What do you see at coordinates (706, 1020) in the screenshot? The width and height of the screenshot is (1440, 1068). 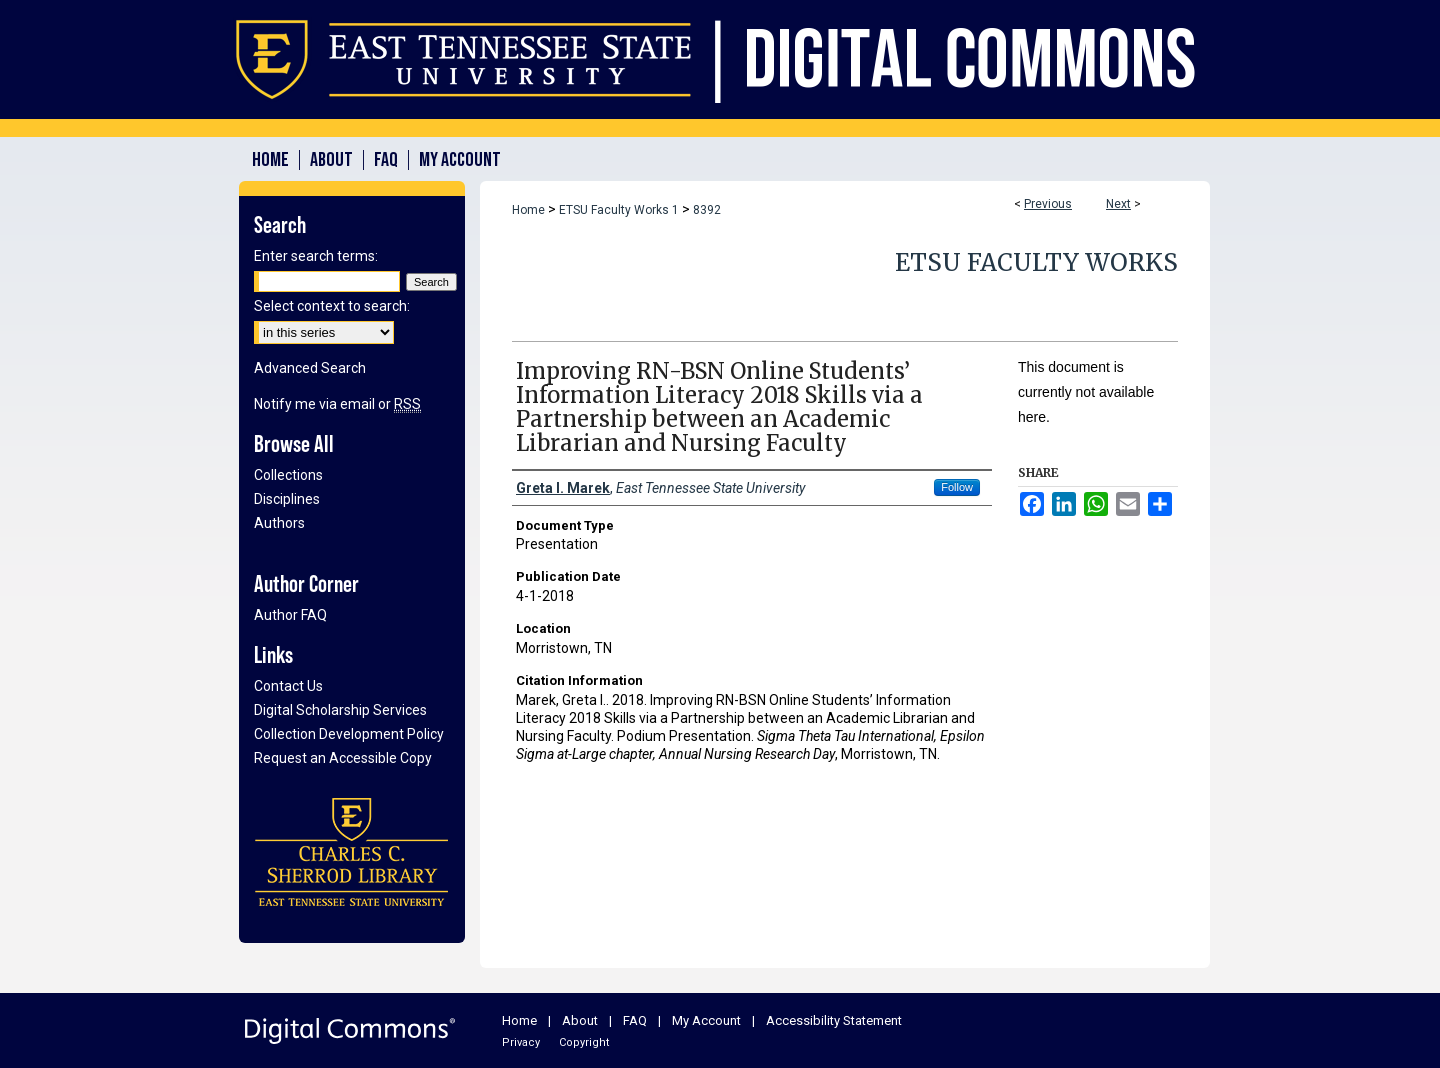 I see `My Account` at bounding box center [706, 1020].